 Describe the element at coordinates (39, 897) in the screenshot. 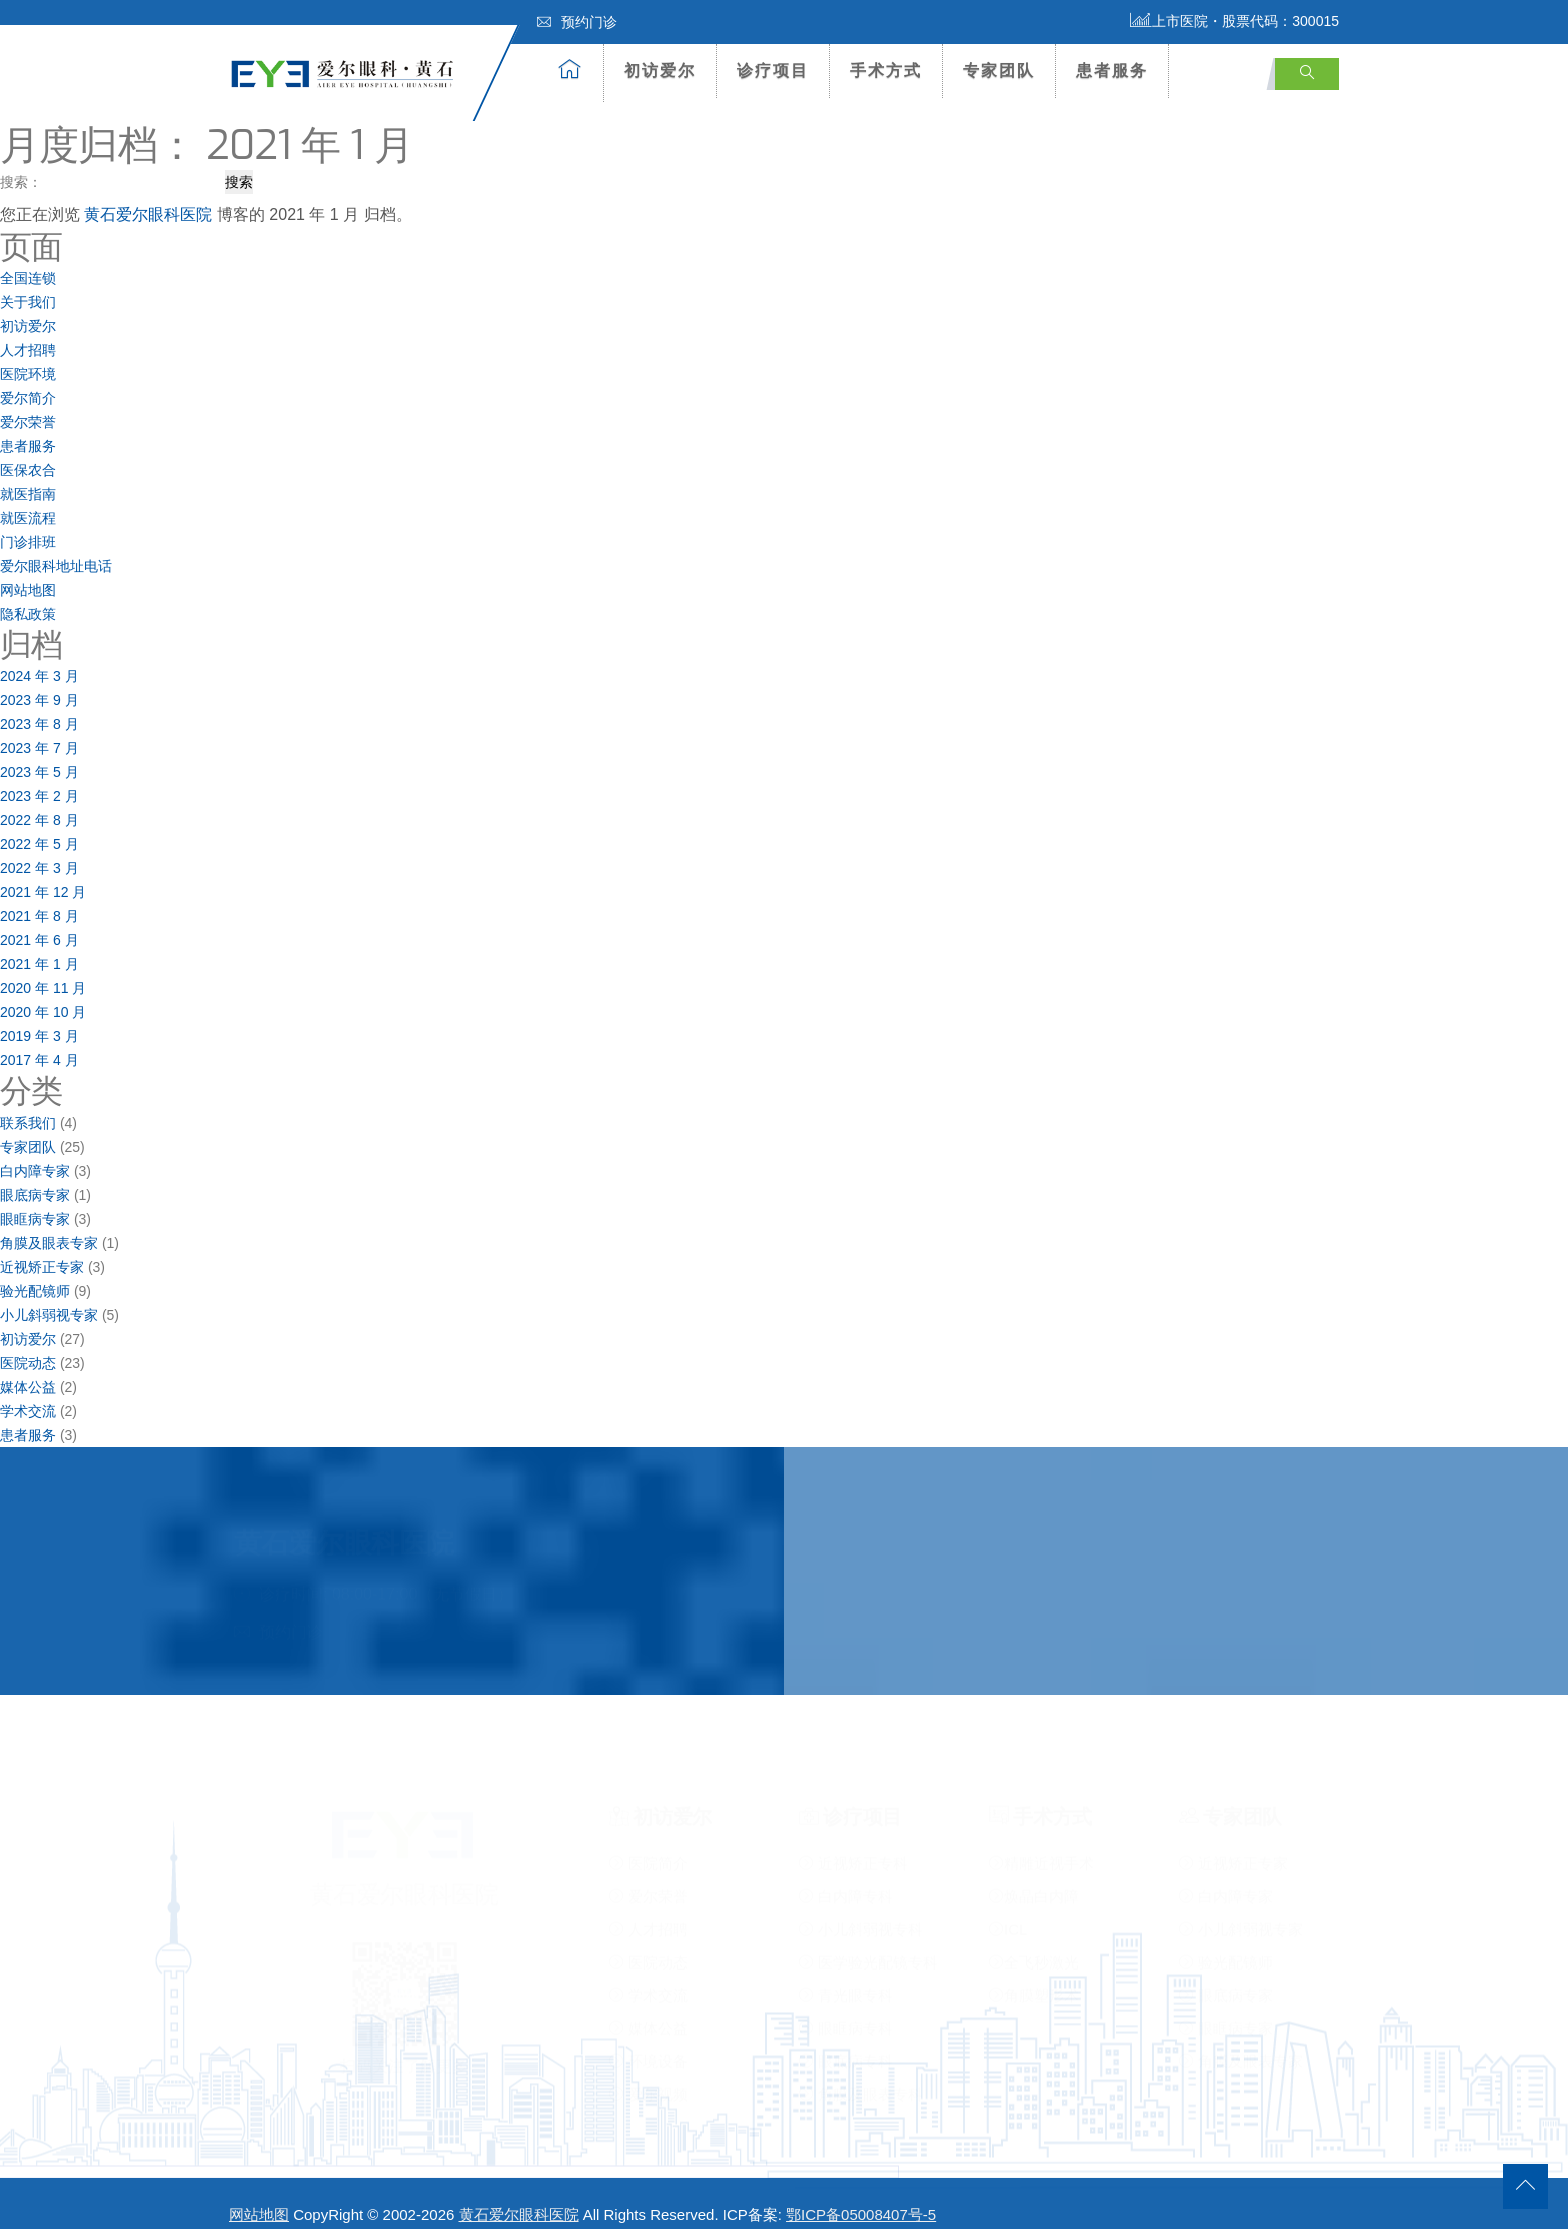

I see `2021 年 8 月` at that location.